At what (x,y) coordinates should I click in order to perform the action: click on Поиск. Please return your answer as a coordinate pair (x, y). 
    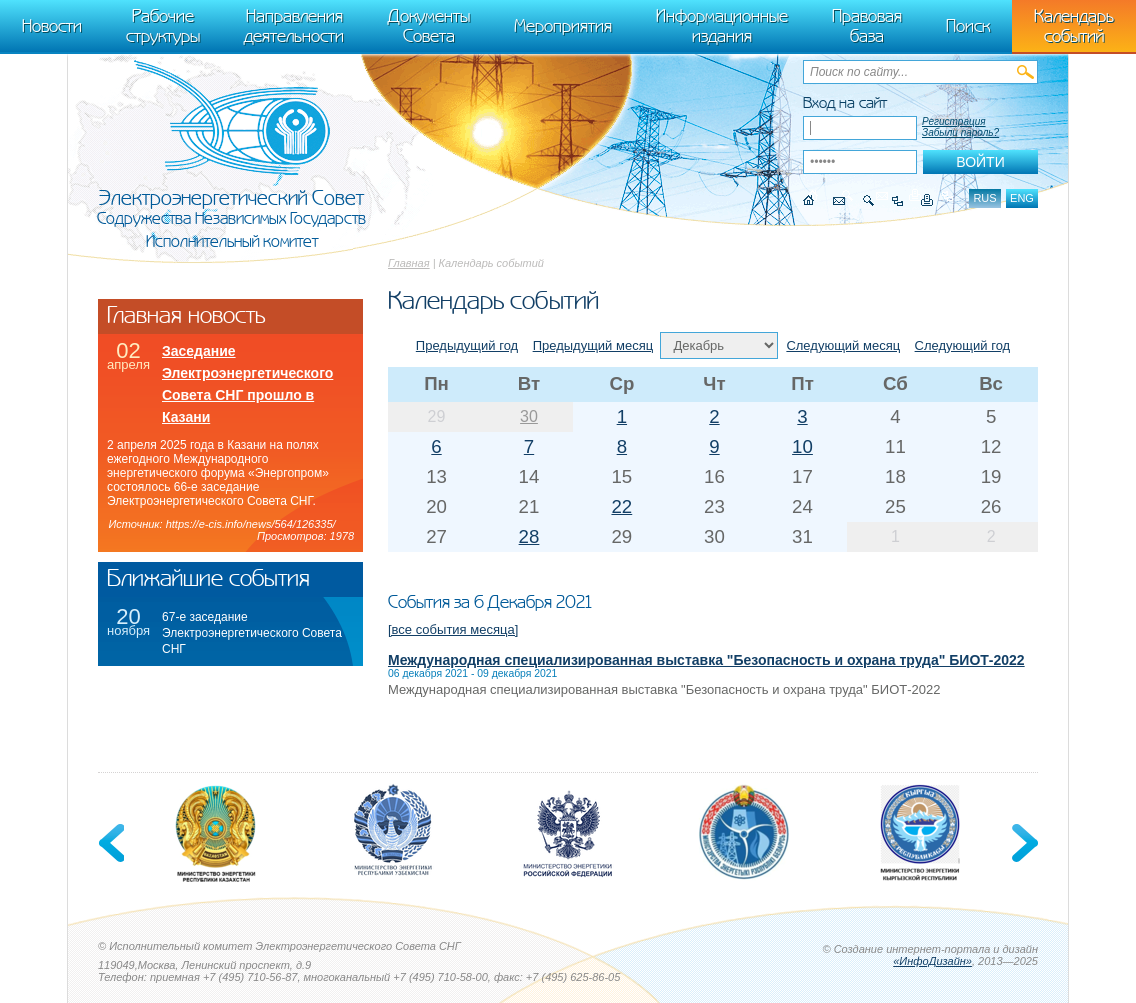
    Looking at the image, I should click on (968, 26).